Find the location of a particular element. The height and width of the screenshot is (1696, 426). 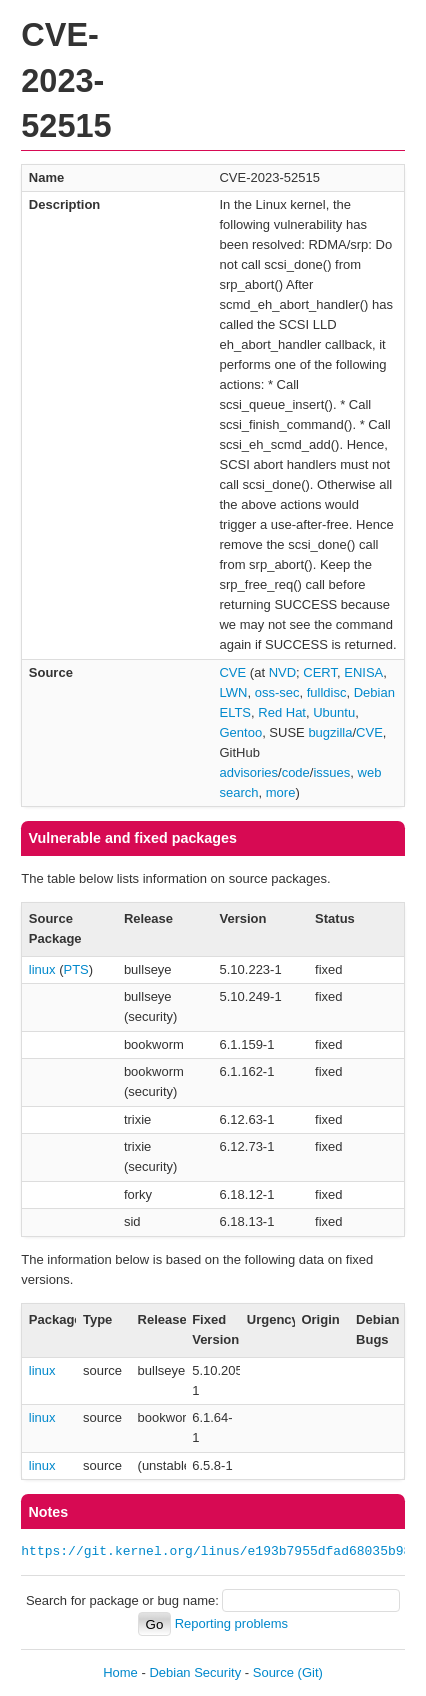

bugzilla is located at coordinates (330, 732).